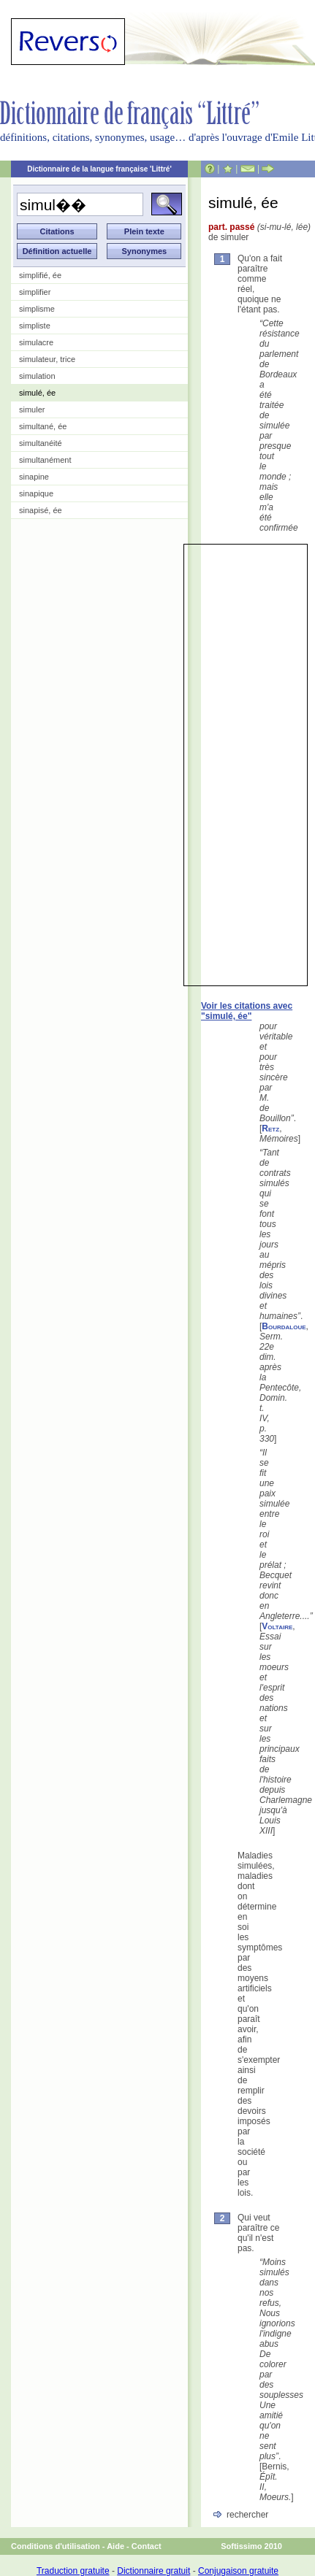  What do you see at coordinates (73, 2571) in the screenshot?
I see `Traduction gratuite` at bounding box center [73, 2571].